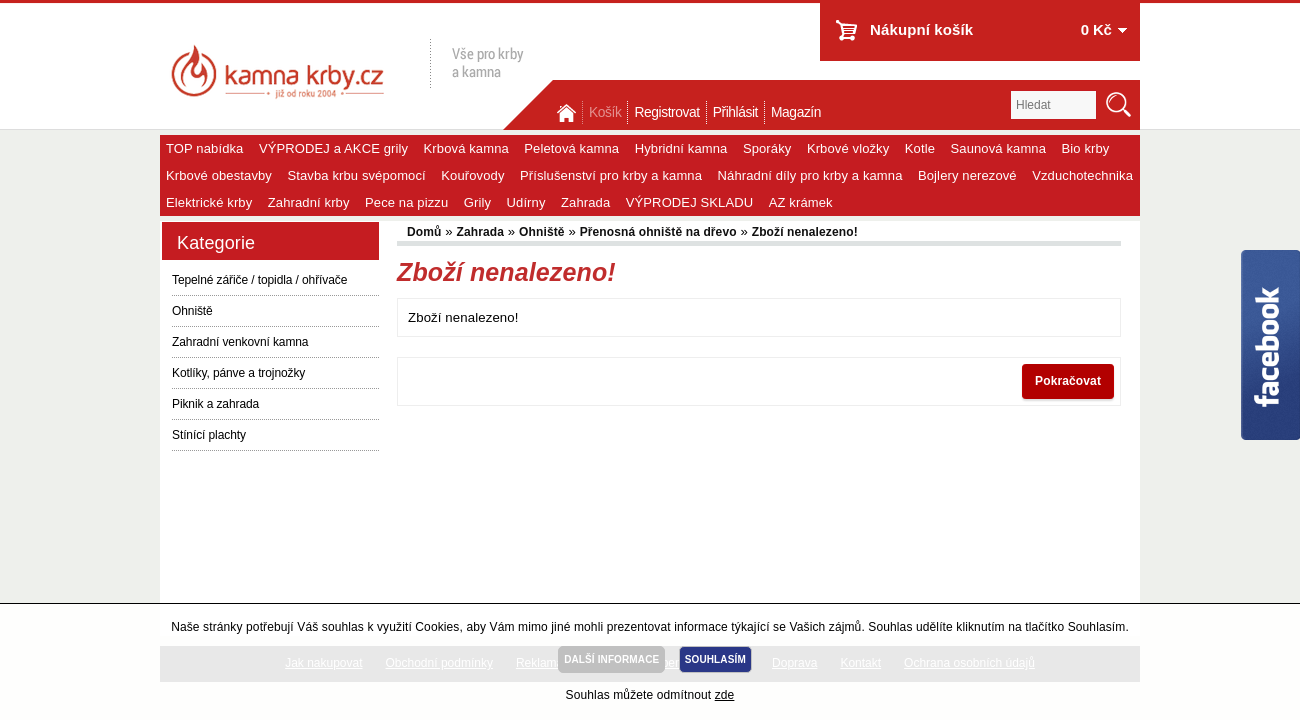  What do you see at coordinates (356, 175) in the screenshot?
I see `Stavba krbu svépomocí` at bounding box center [356, 175].